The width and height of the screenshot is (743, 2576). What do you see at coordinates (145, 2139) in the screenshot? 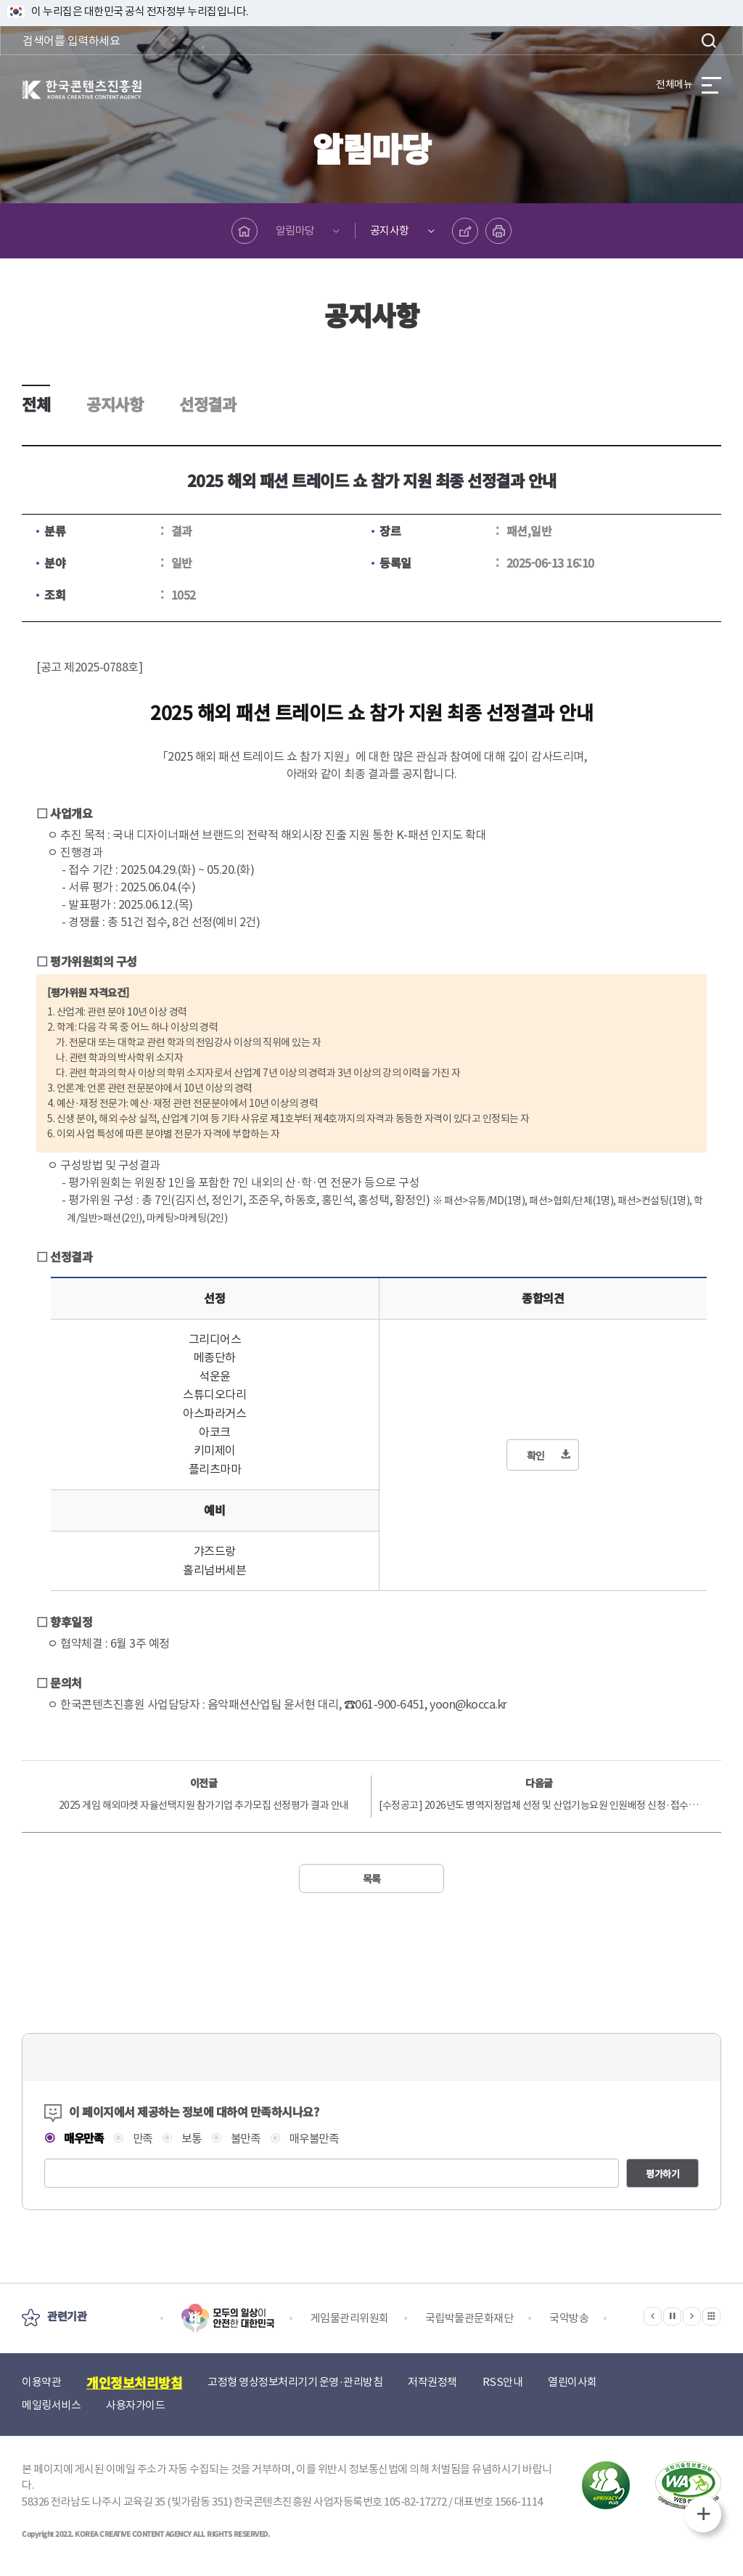
I see `만족` at bounding box center [145, 2139].